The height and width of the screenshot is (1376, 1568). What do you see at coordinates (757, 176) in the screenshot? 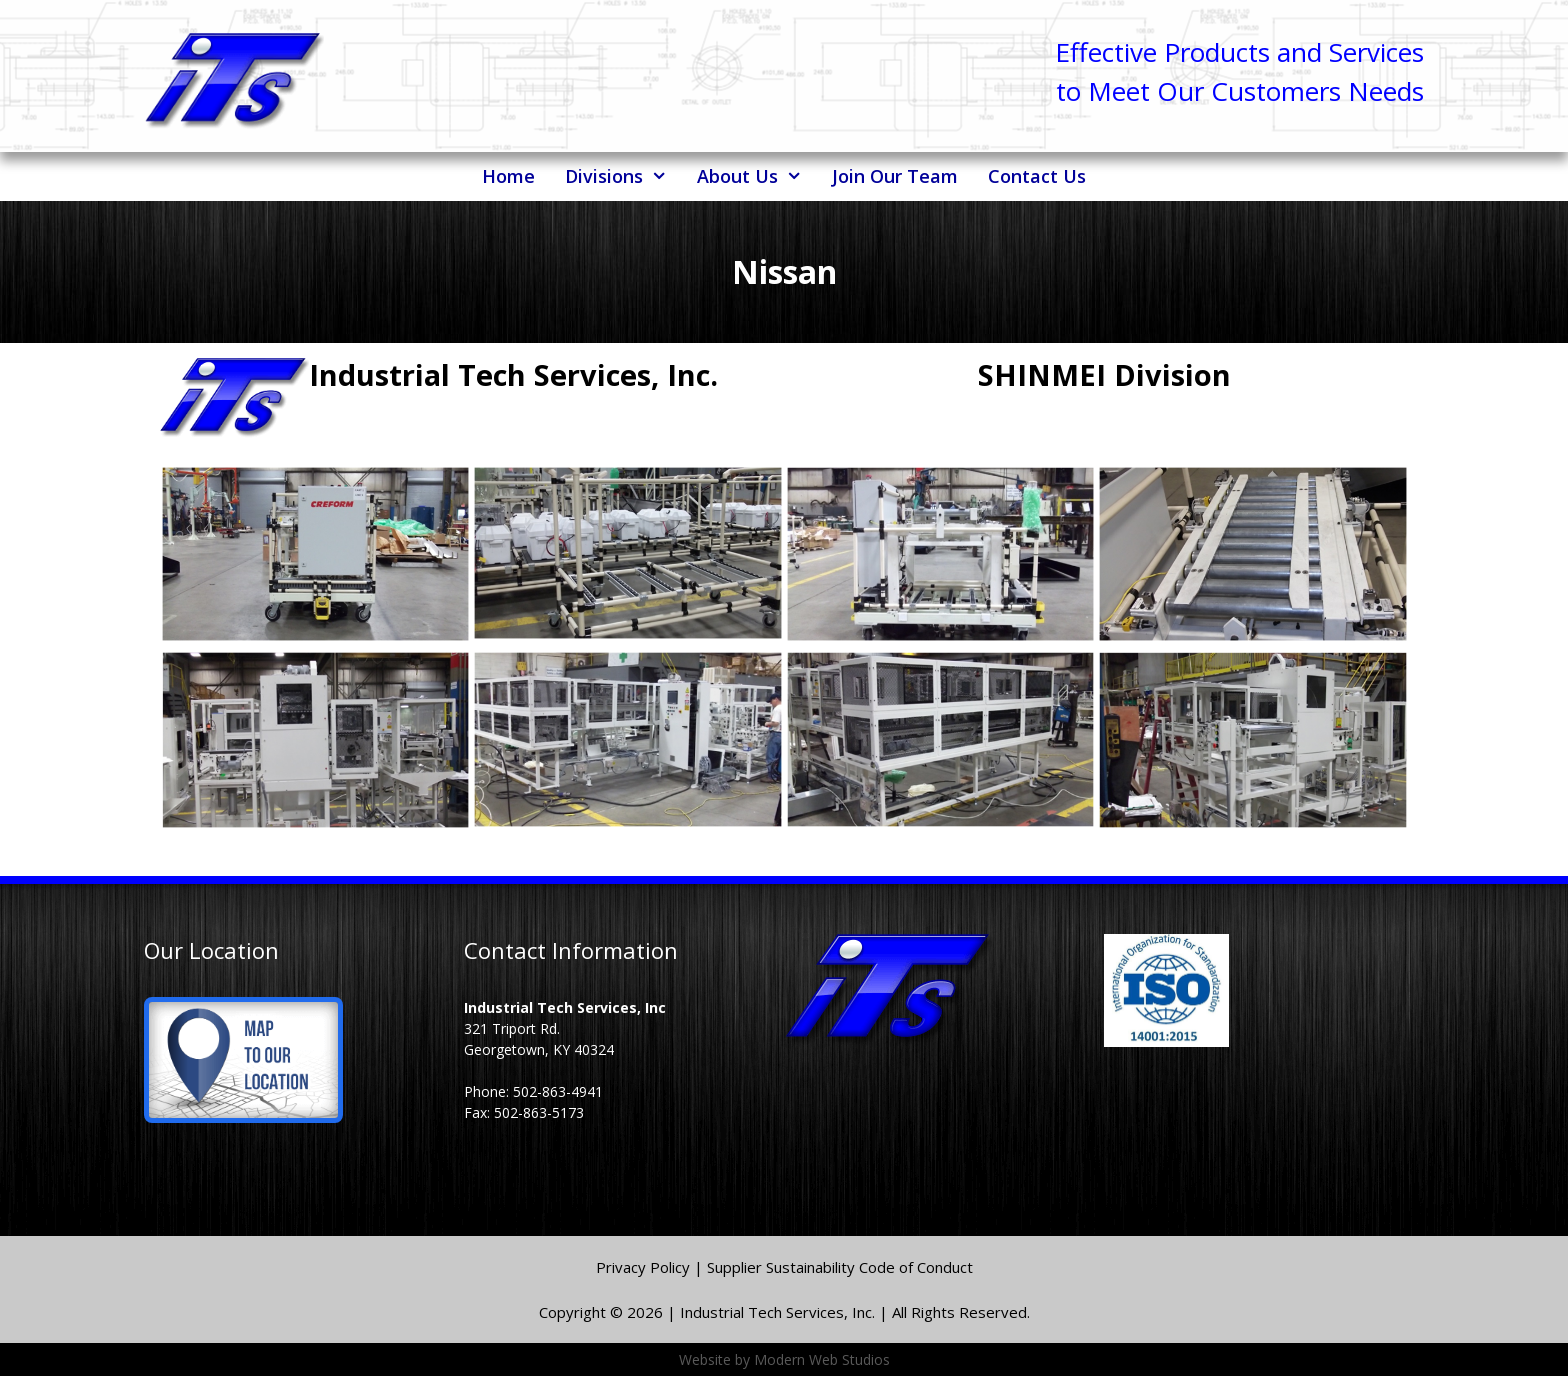
I see `About Us` at bounding box center [757, 176].